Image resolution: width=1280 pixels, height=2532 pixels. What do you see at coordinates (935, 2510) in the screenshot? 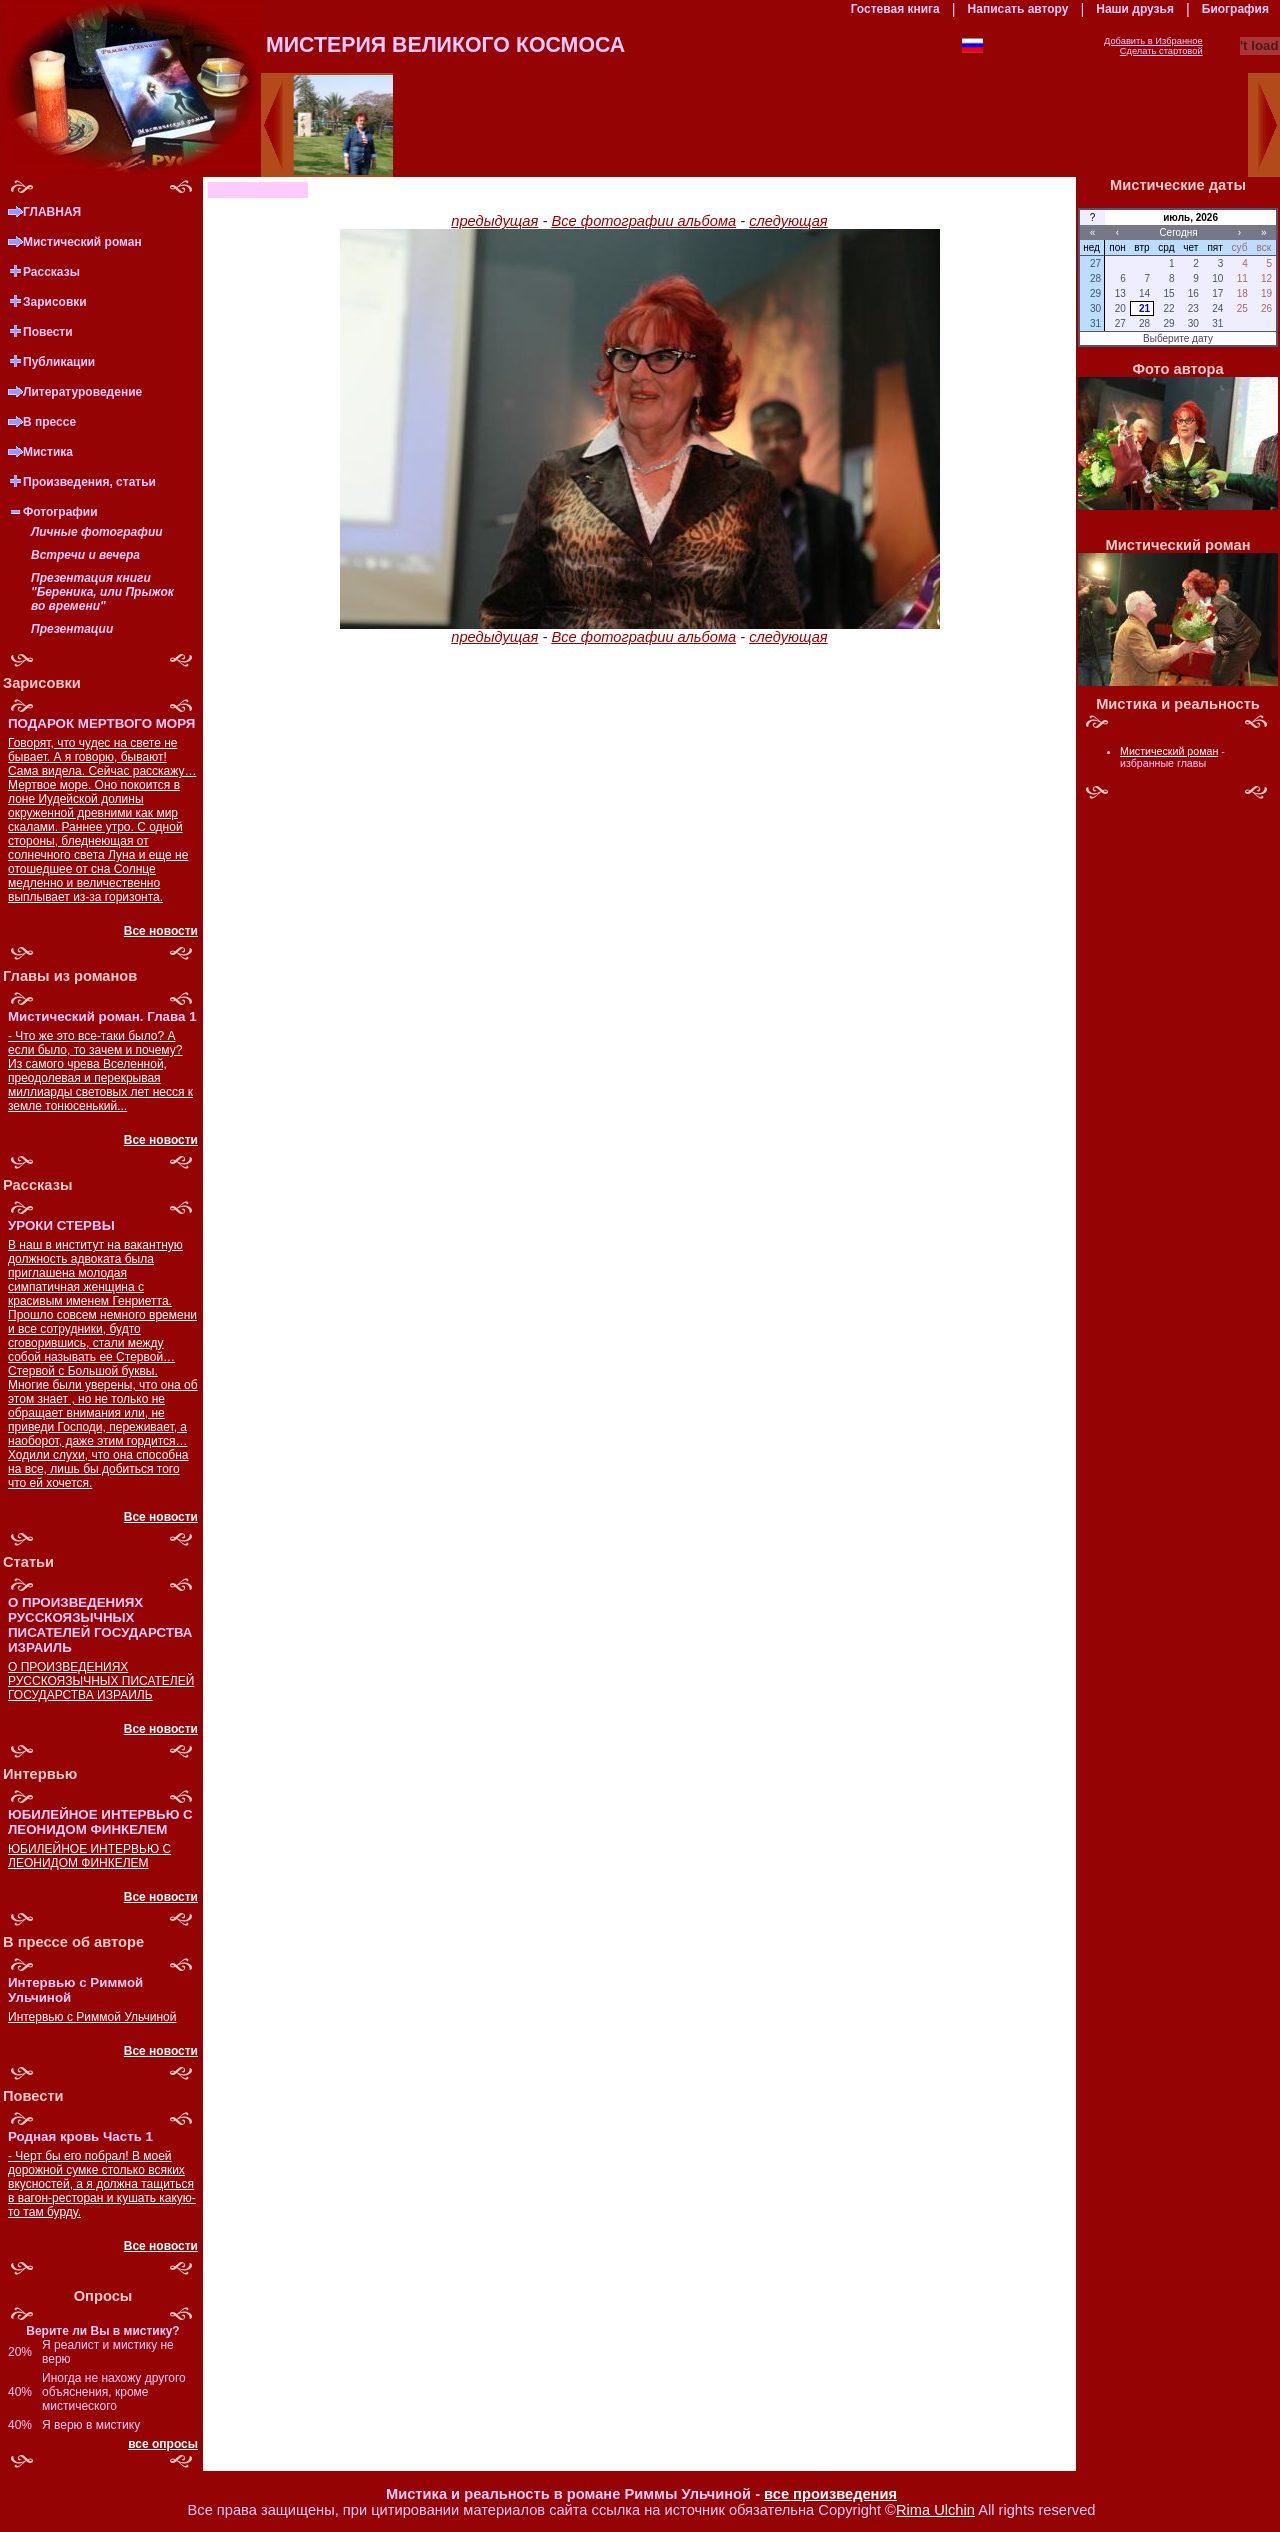
I see `Rima Ulchin` at bounding box center [935, 2510].